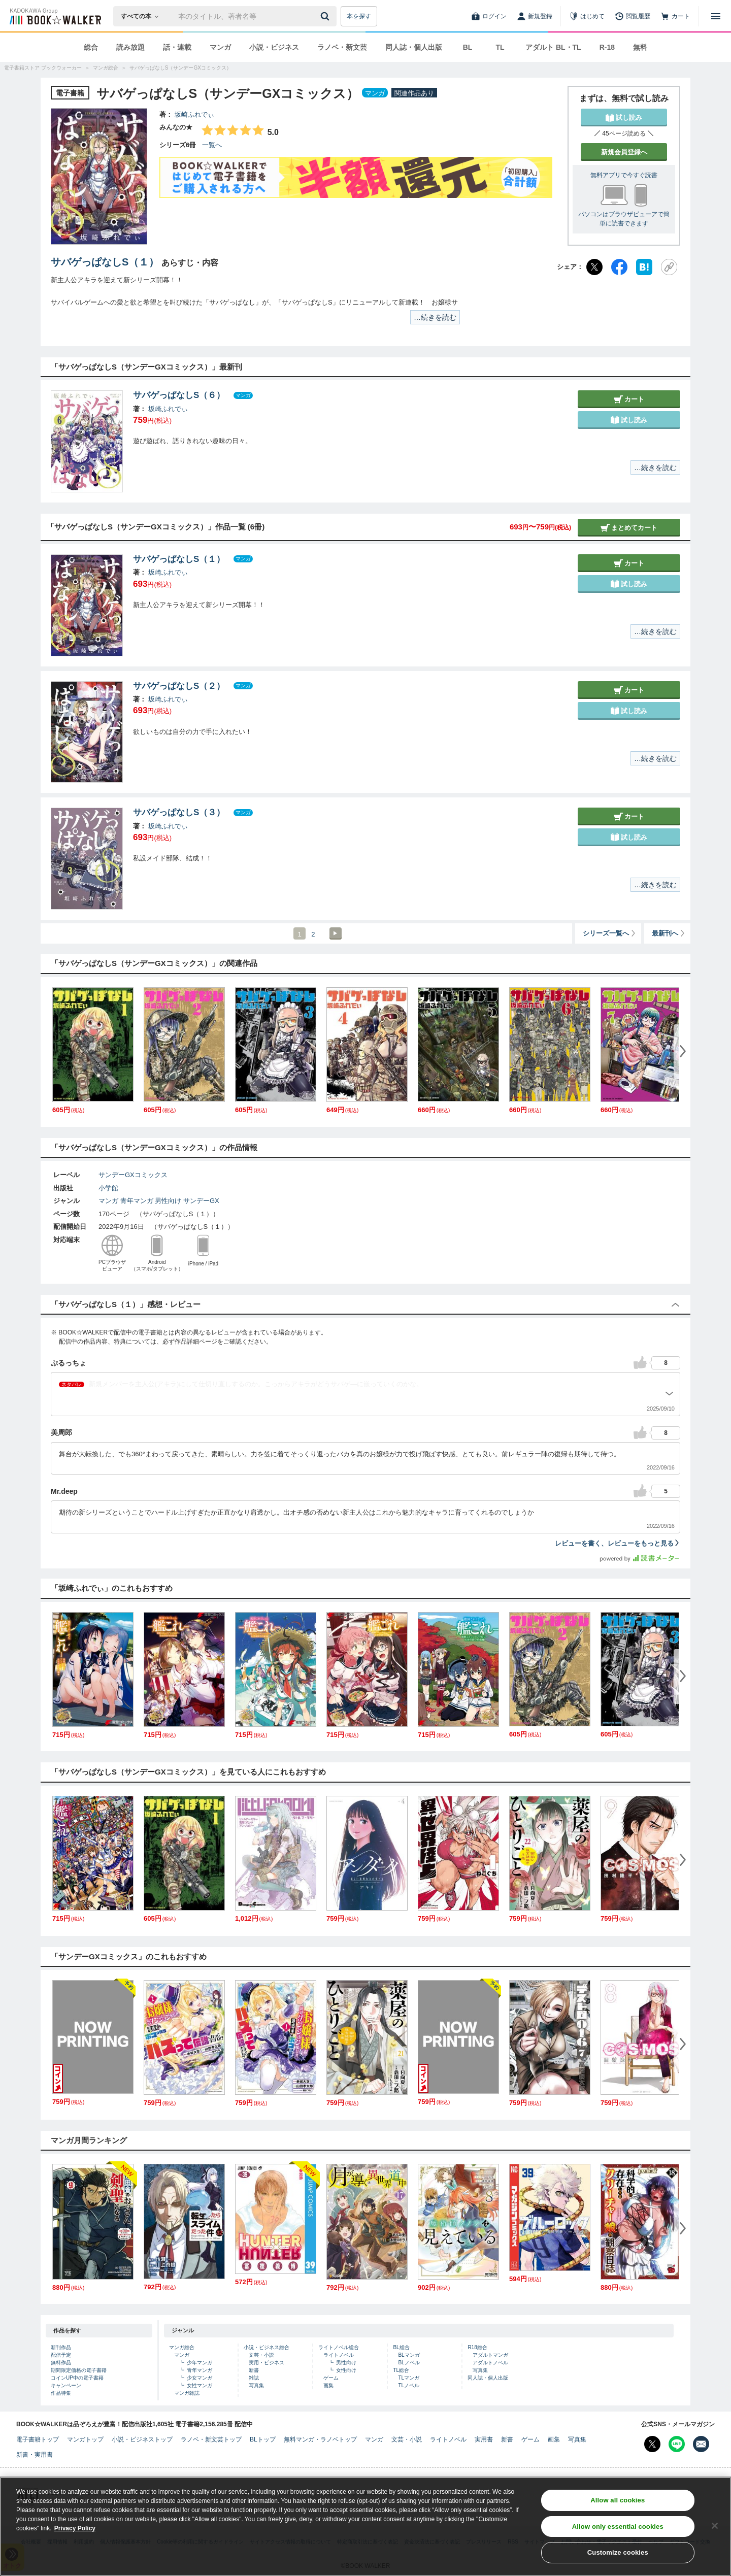 This screenshot has height=2576, width=731. Describe the element at coordinates (669, 933) in the screenshot. I see `最新刊へ` at that location.